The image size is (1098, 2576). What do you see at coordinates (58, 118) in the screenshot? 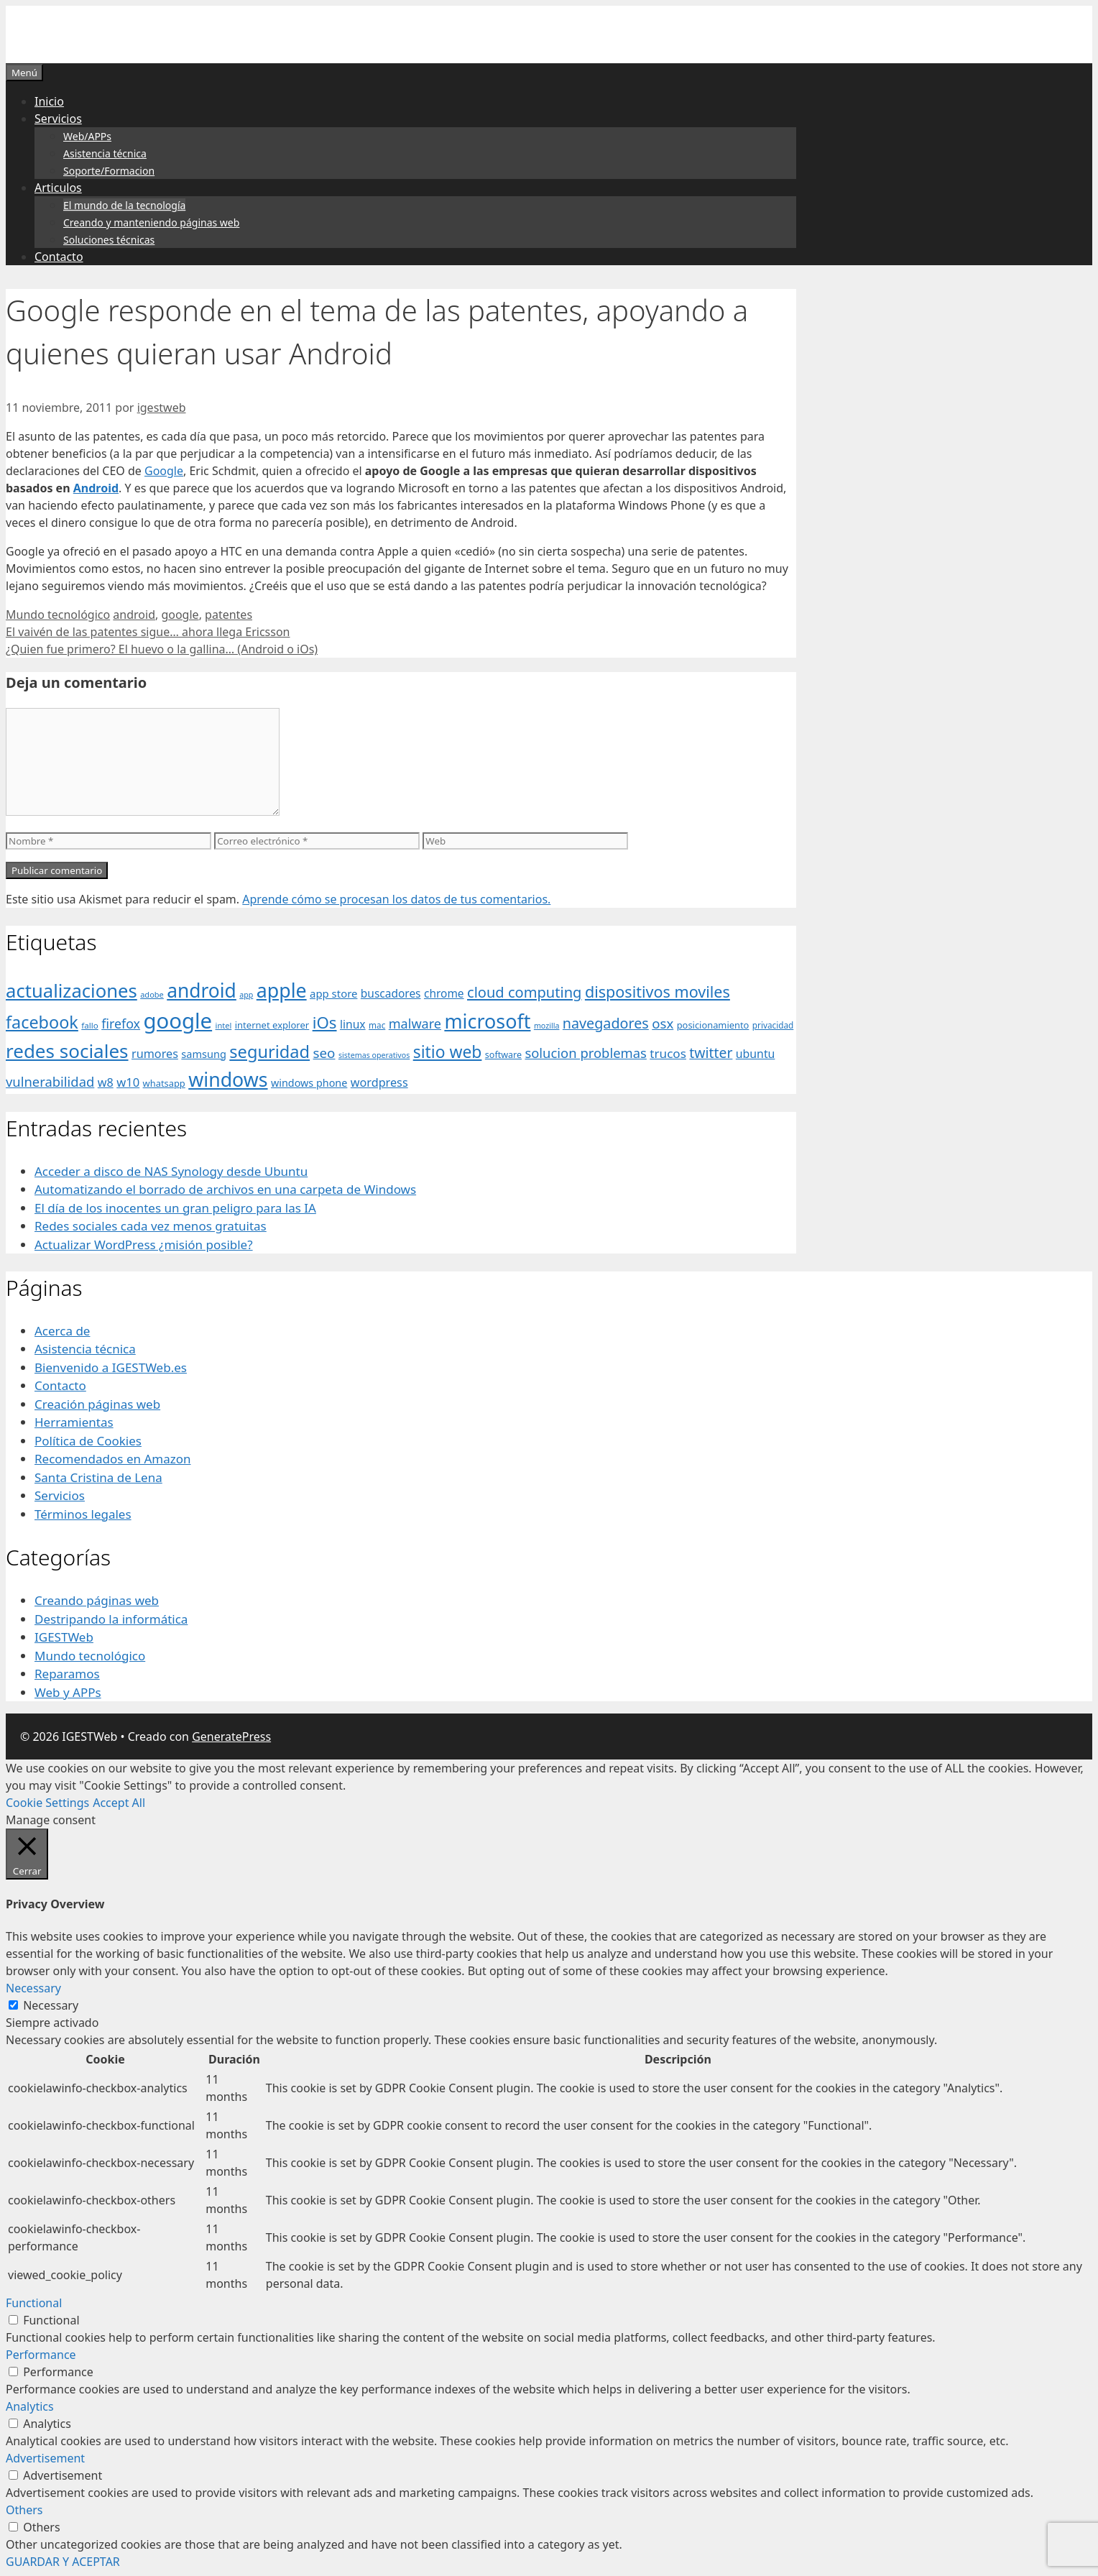
I see `Servicios` at bounding box center [58, 118].